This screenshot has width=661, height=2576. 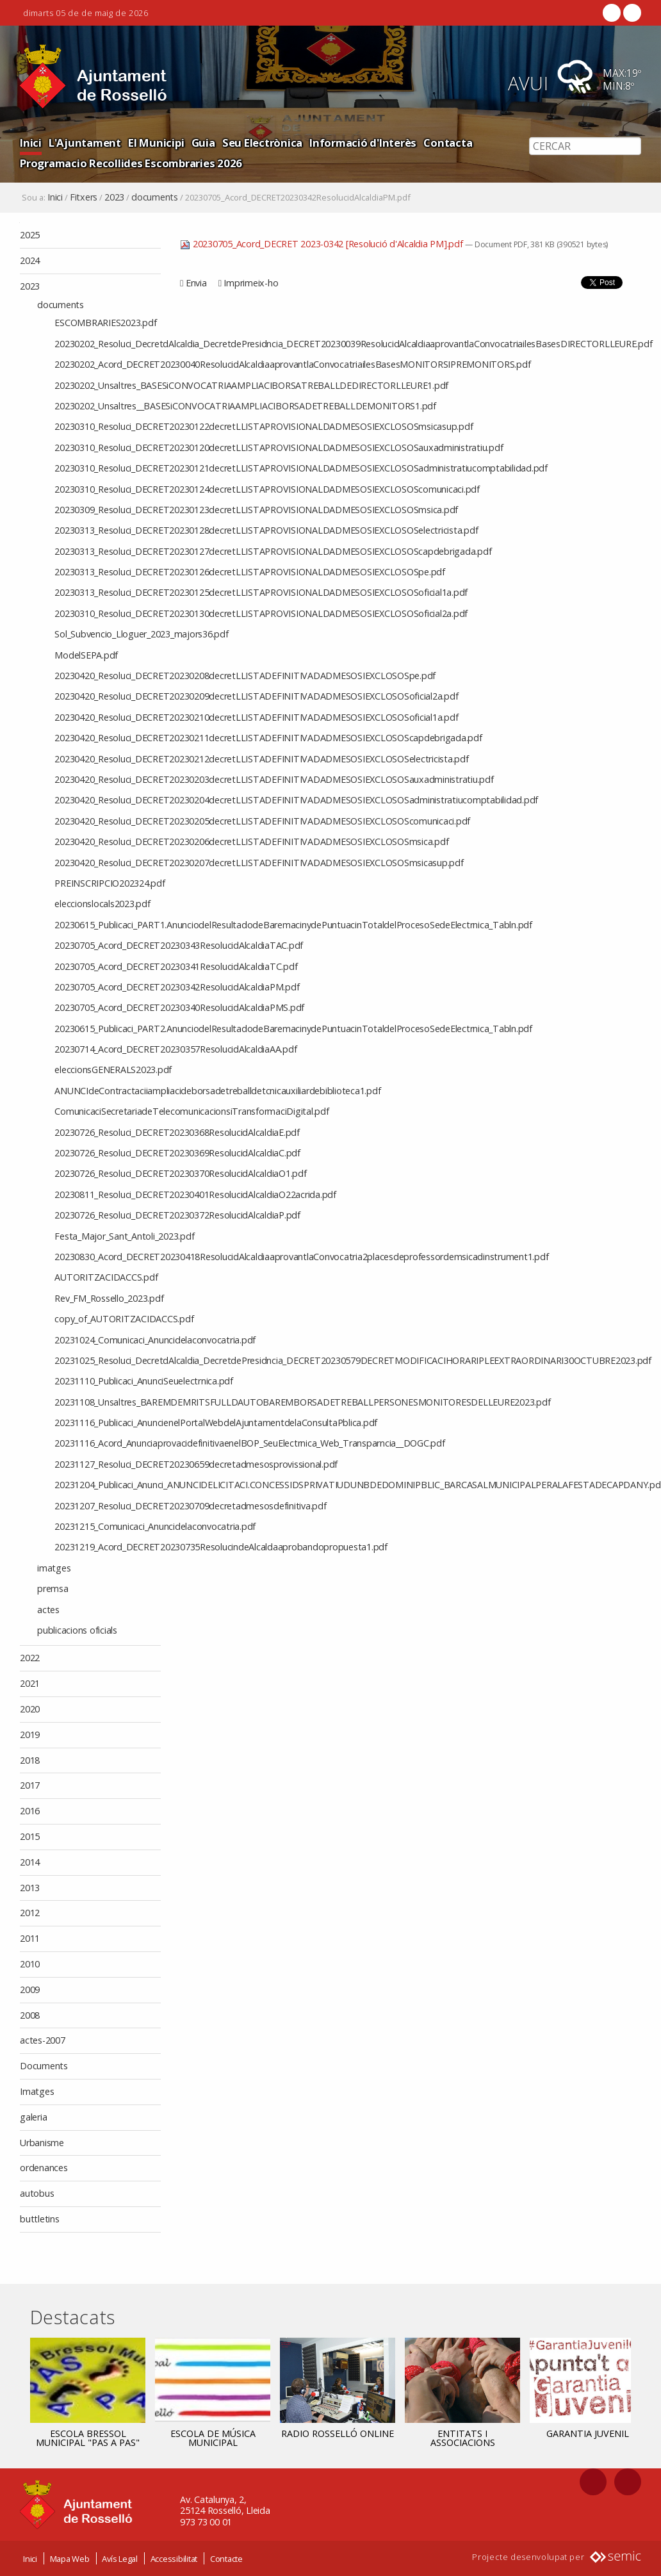 I want to click on Inici, so click(x=31, y=142).